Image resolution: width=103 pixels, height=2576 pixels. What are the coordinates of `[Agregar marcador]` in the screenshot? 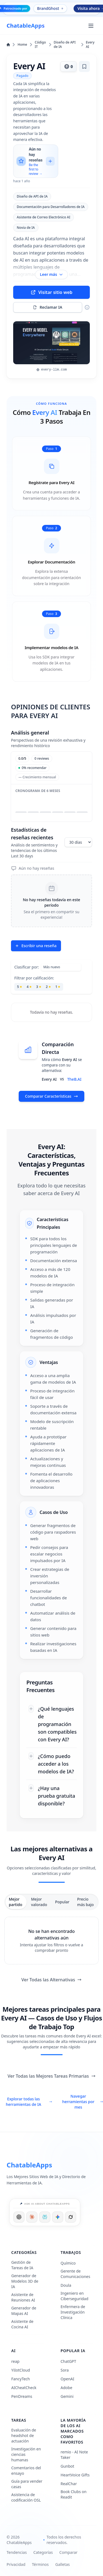 It's located at (84, 66).